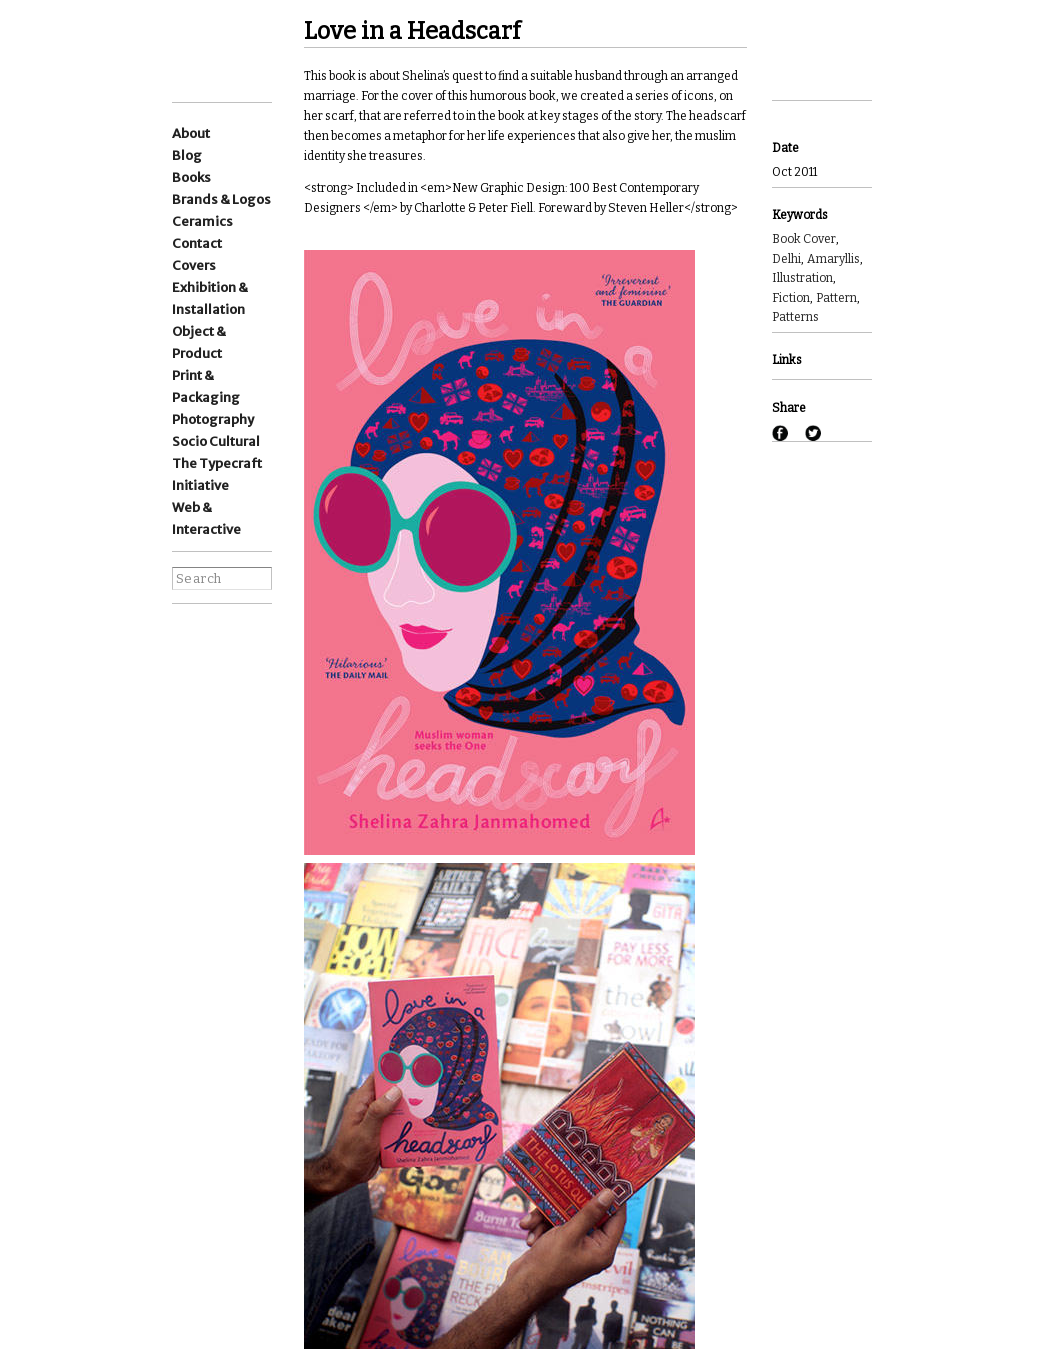 The image size is (1043, 1349). Describe the element at coordinates (833, 259) in the screenshot. I see `Amaryllis` at that location.